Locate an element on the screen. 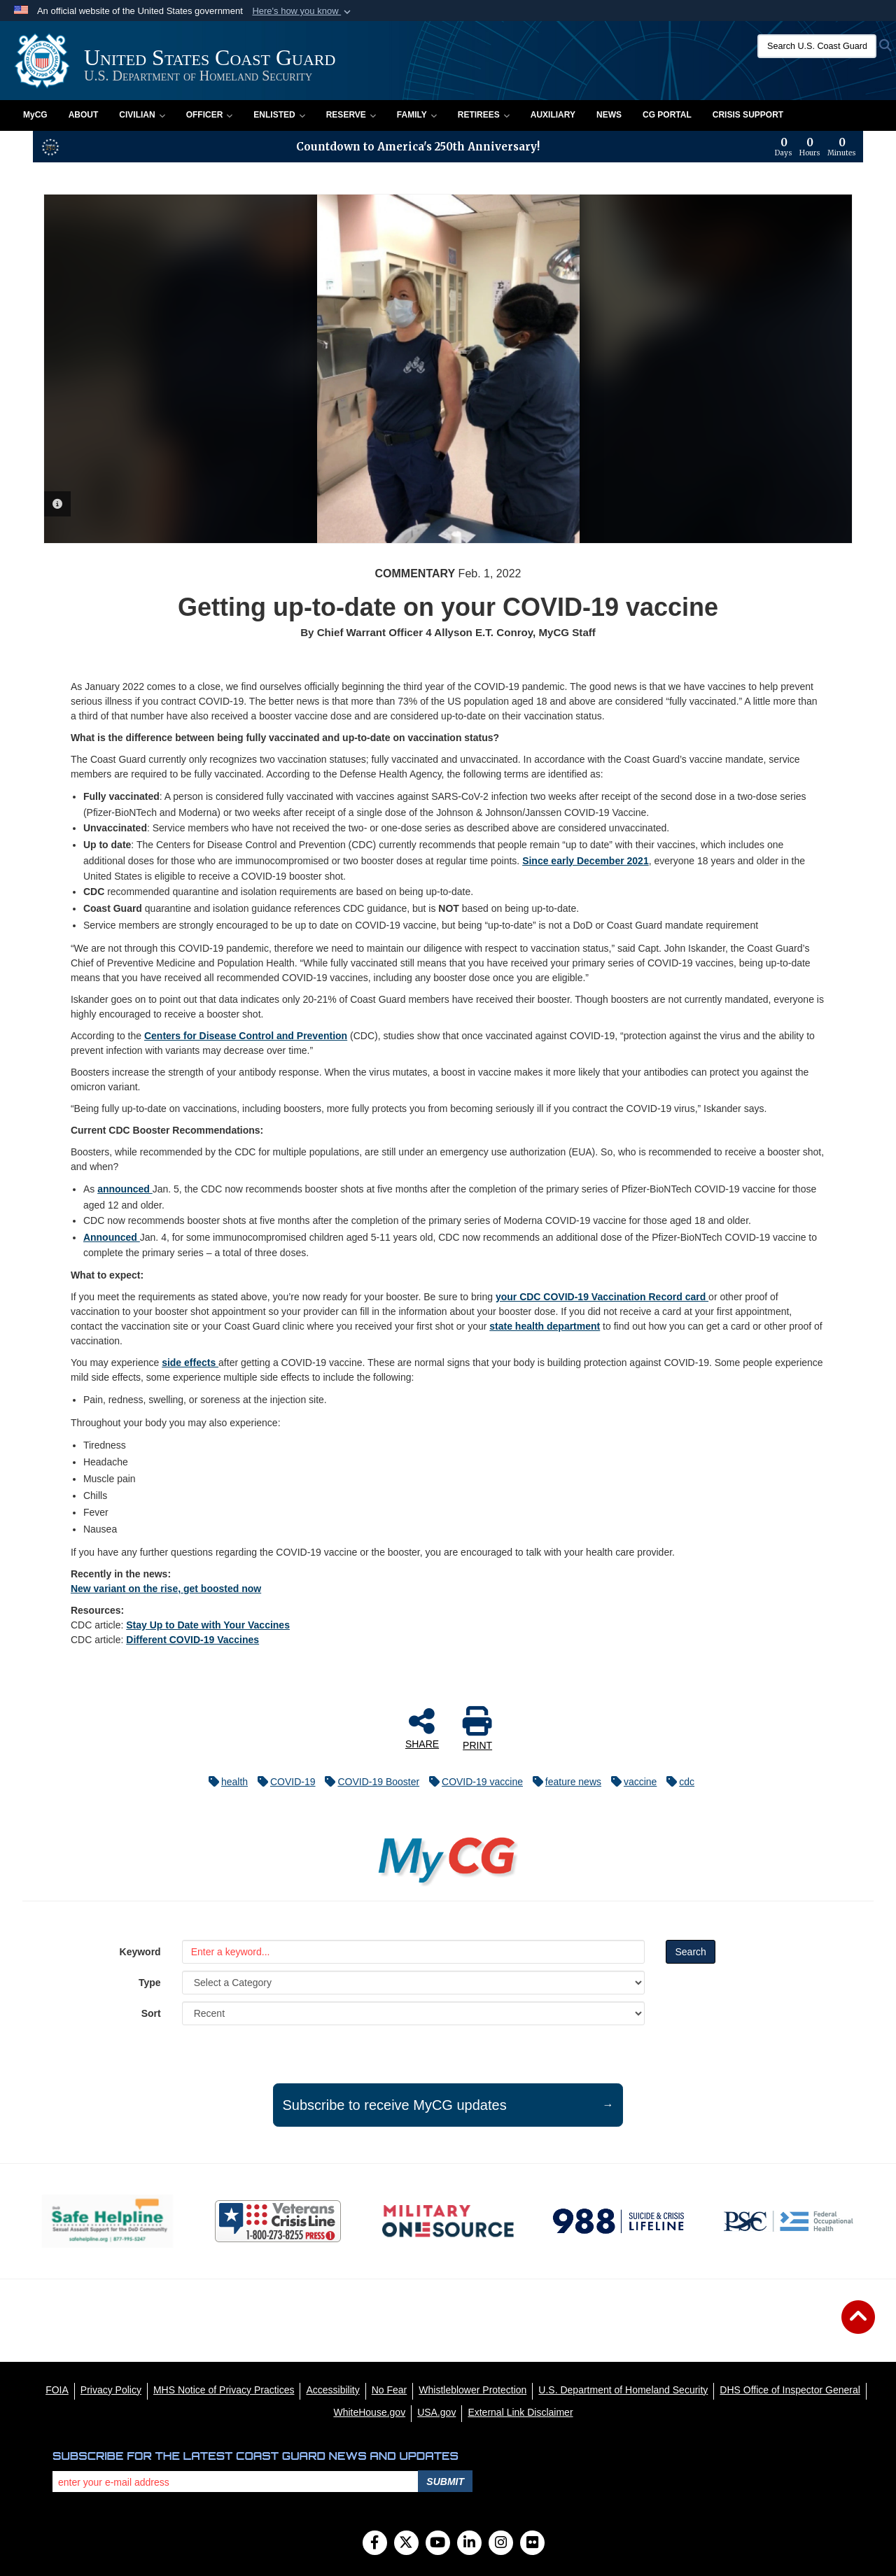  your CDC COVID-19 Vaccination Record card is located at coordinates (602, 1296).